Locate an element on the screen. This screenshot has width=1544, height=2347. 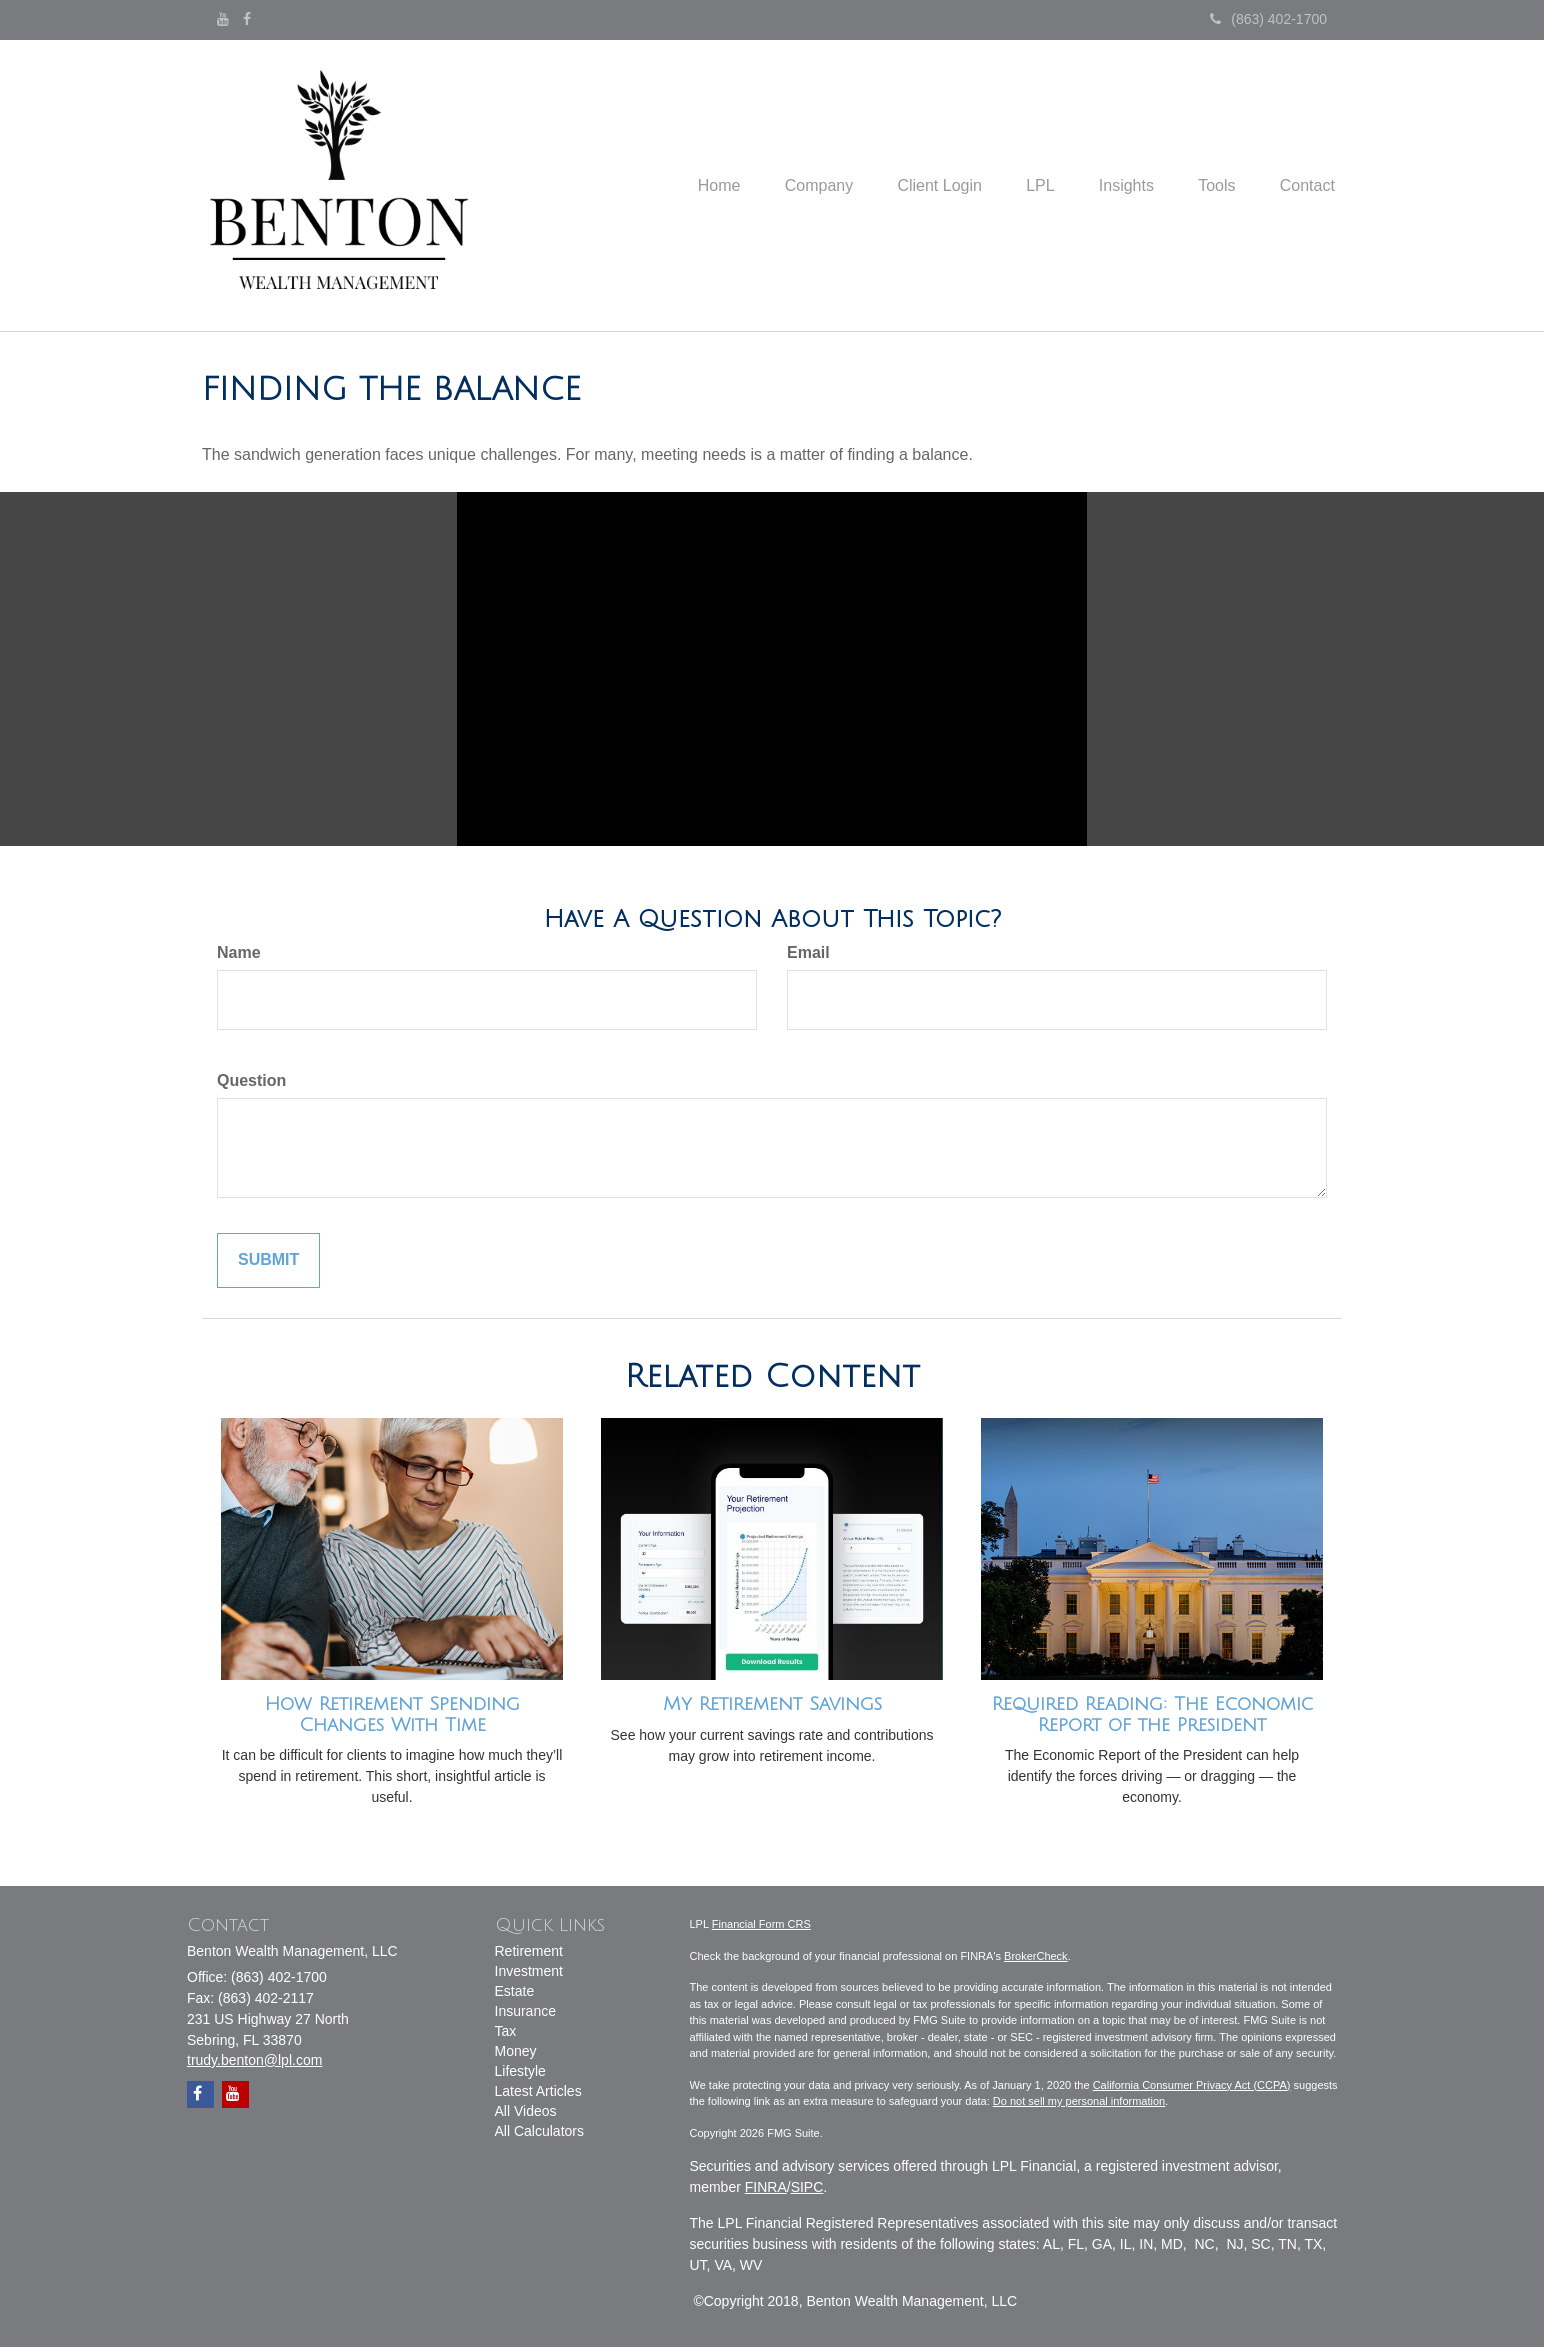
Money is located at coordinates (516, 2051).